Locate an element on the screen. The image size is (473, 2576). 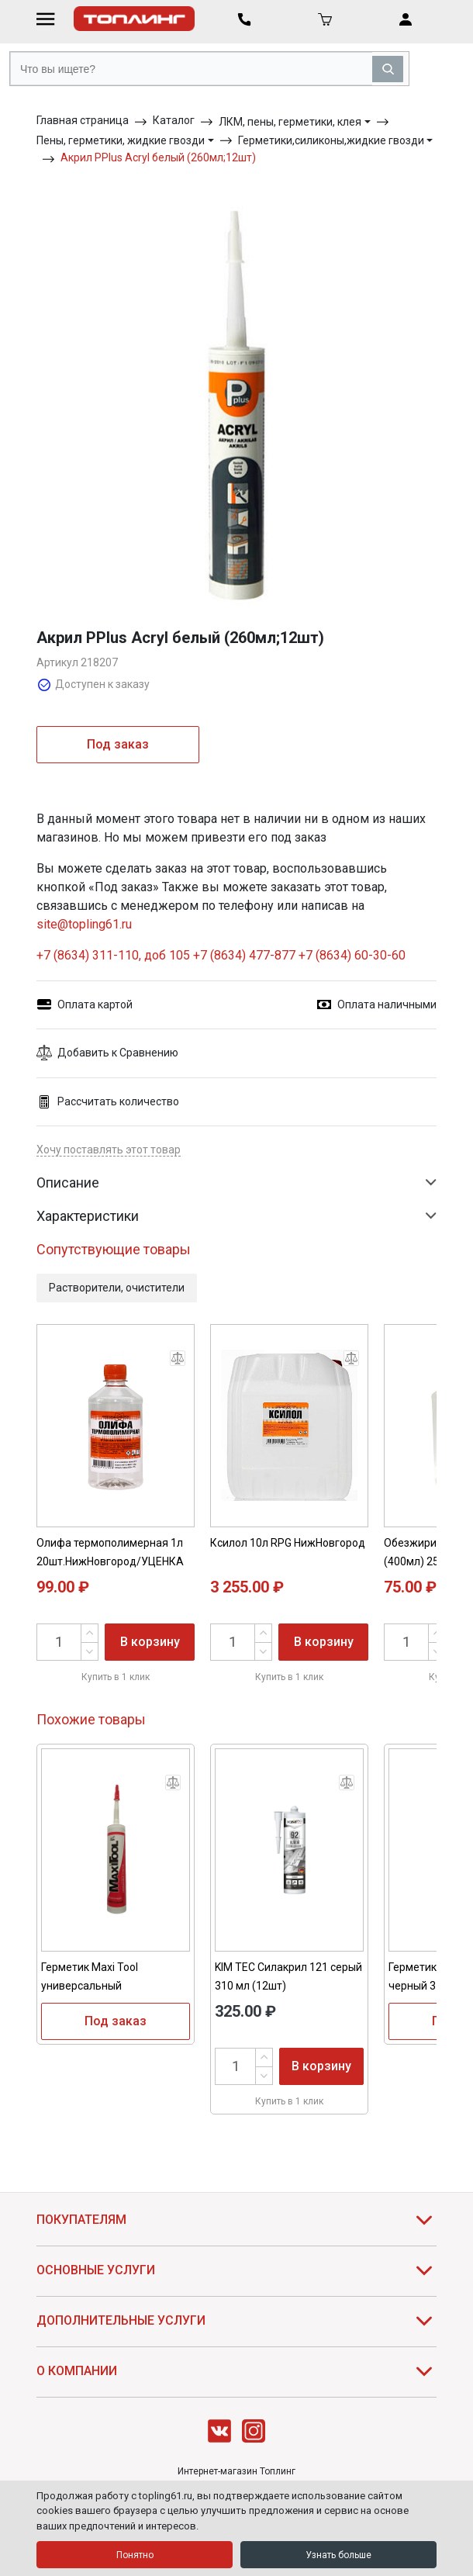
Узнать больше is located at coordinates (338, 2555).